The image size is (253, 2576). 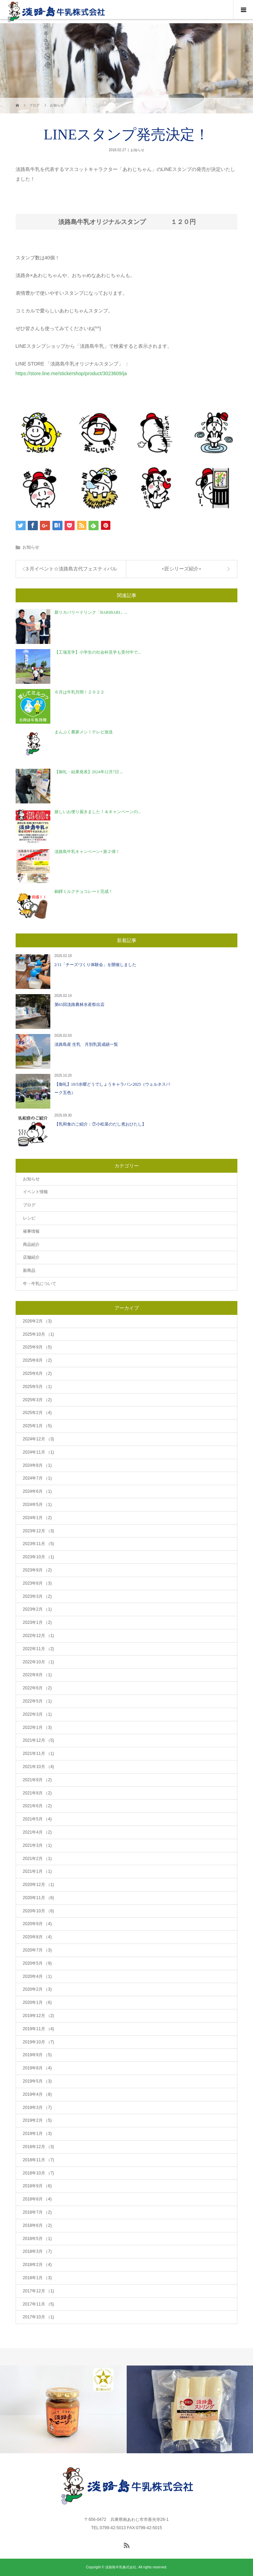 I want to click on 2017年10月, so click(x=38, y=2317).